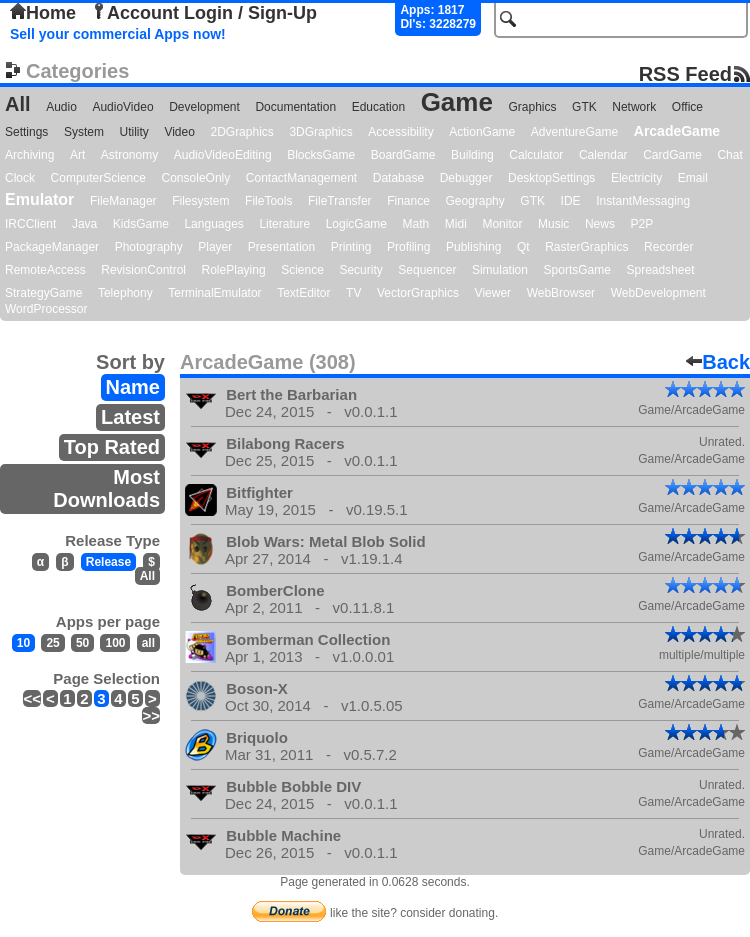  I want to click on 3DGraphics, so click(320, 132).